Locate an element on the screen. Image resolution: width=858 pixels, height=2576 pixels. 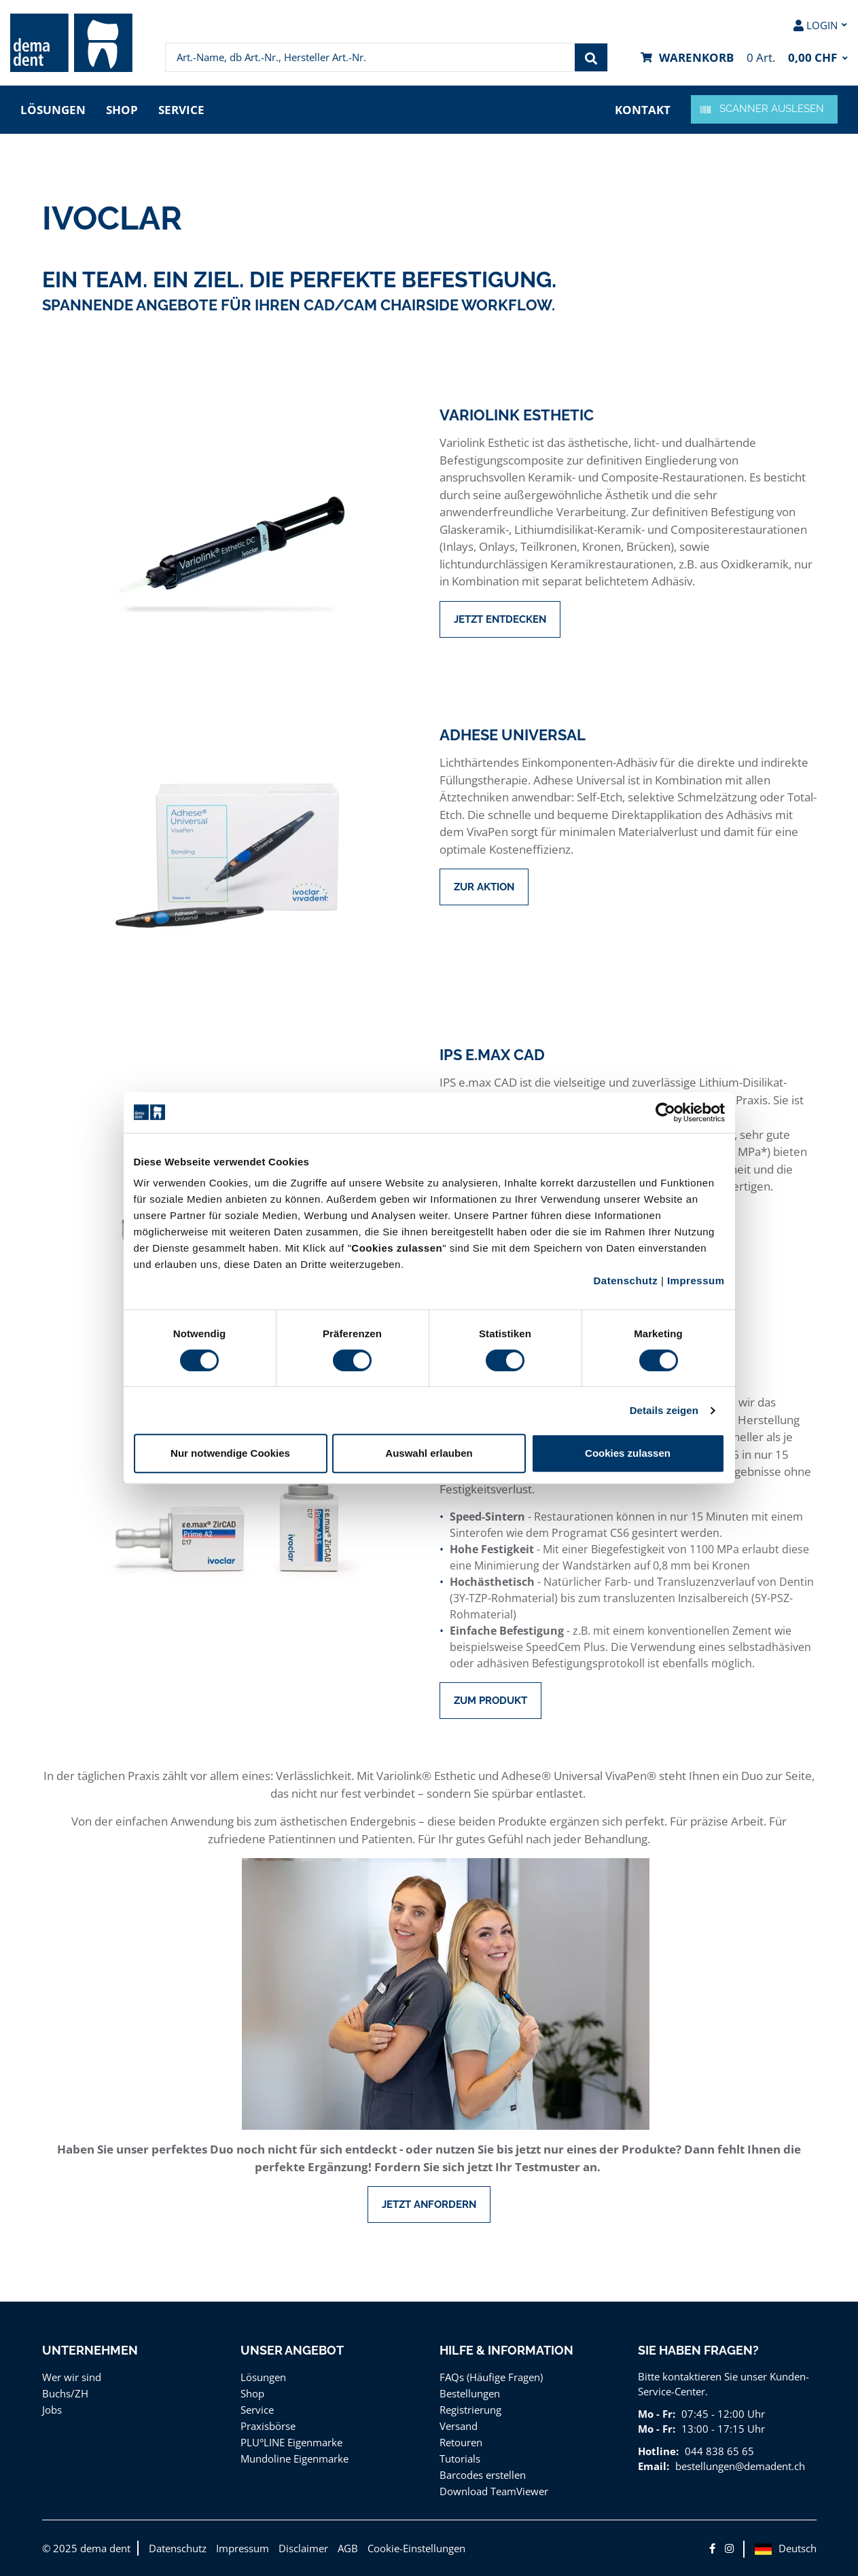
PLU°LINE Eigenmarke is located at coordinates (291, 2442).